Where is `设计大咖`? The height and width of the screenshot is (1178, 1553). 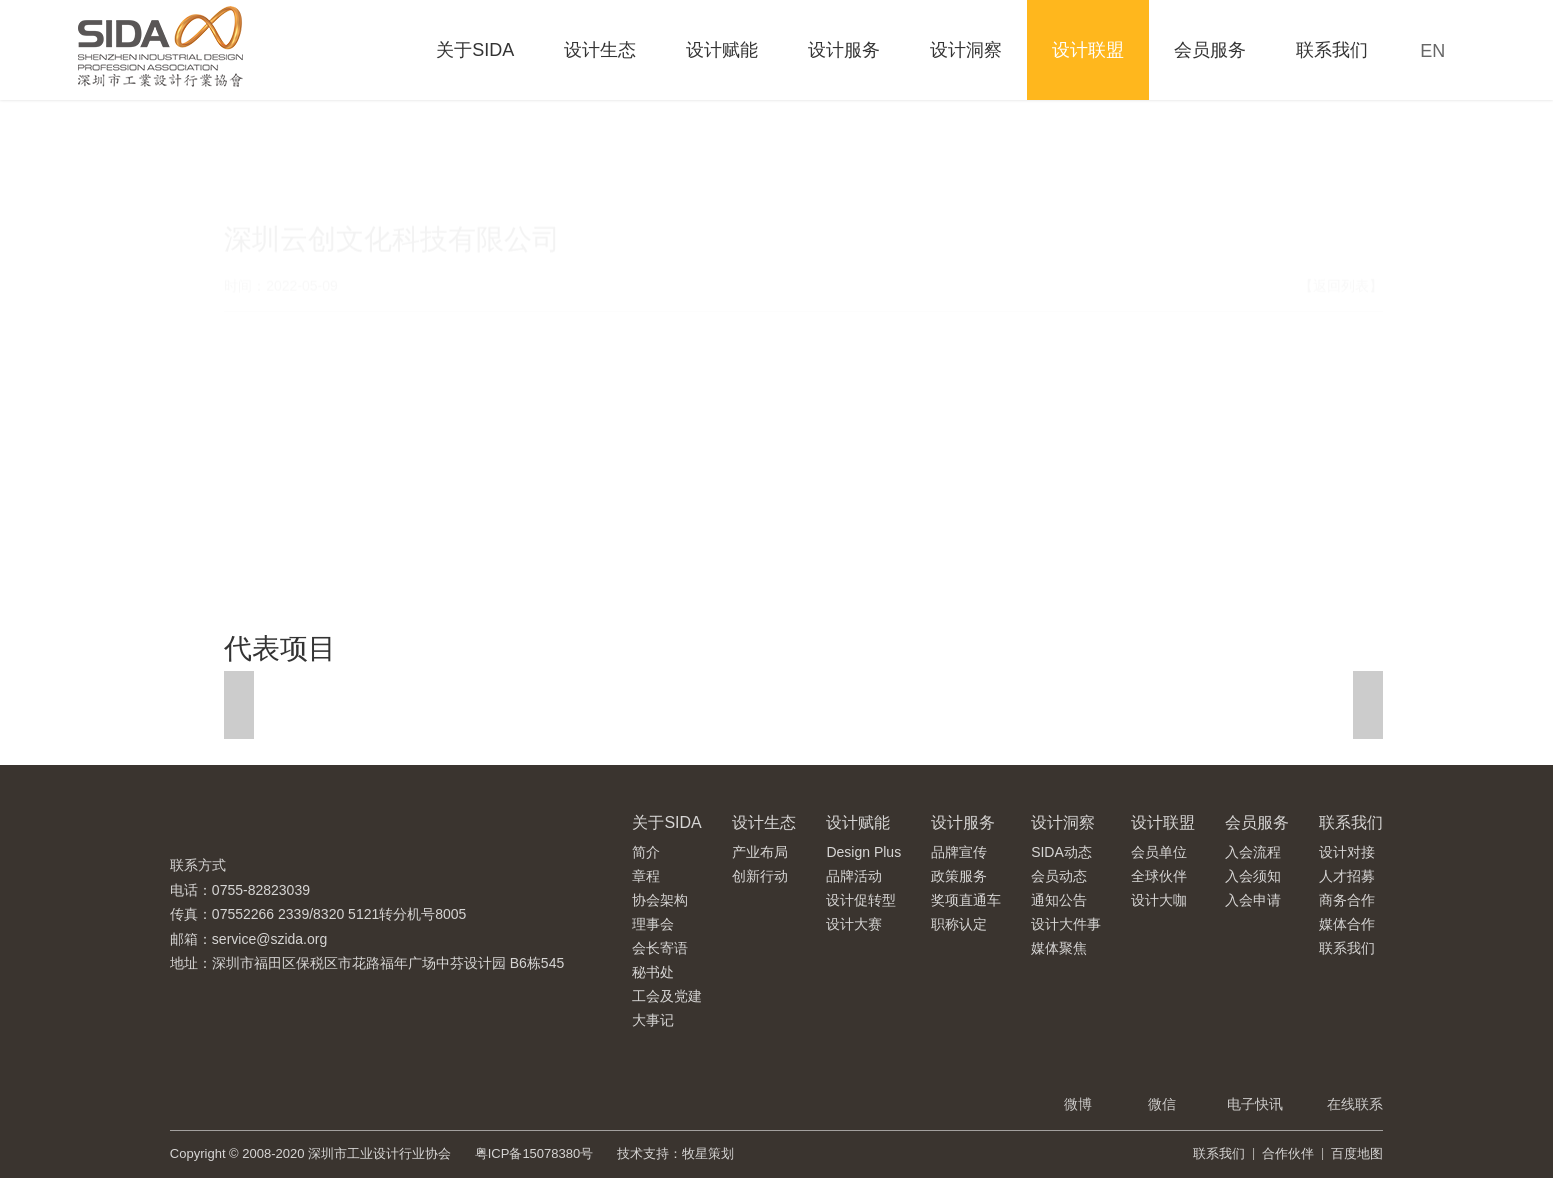 设计大咖 is located at coordinates (1159, 900).